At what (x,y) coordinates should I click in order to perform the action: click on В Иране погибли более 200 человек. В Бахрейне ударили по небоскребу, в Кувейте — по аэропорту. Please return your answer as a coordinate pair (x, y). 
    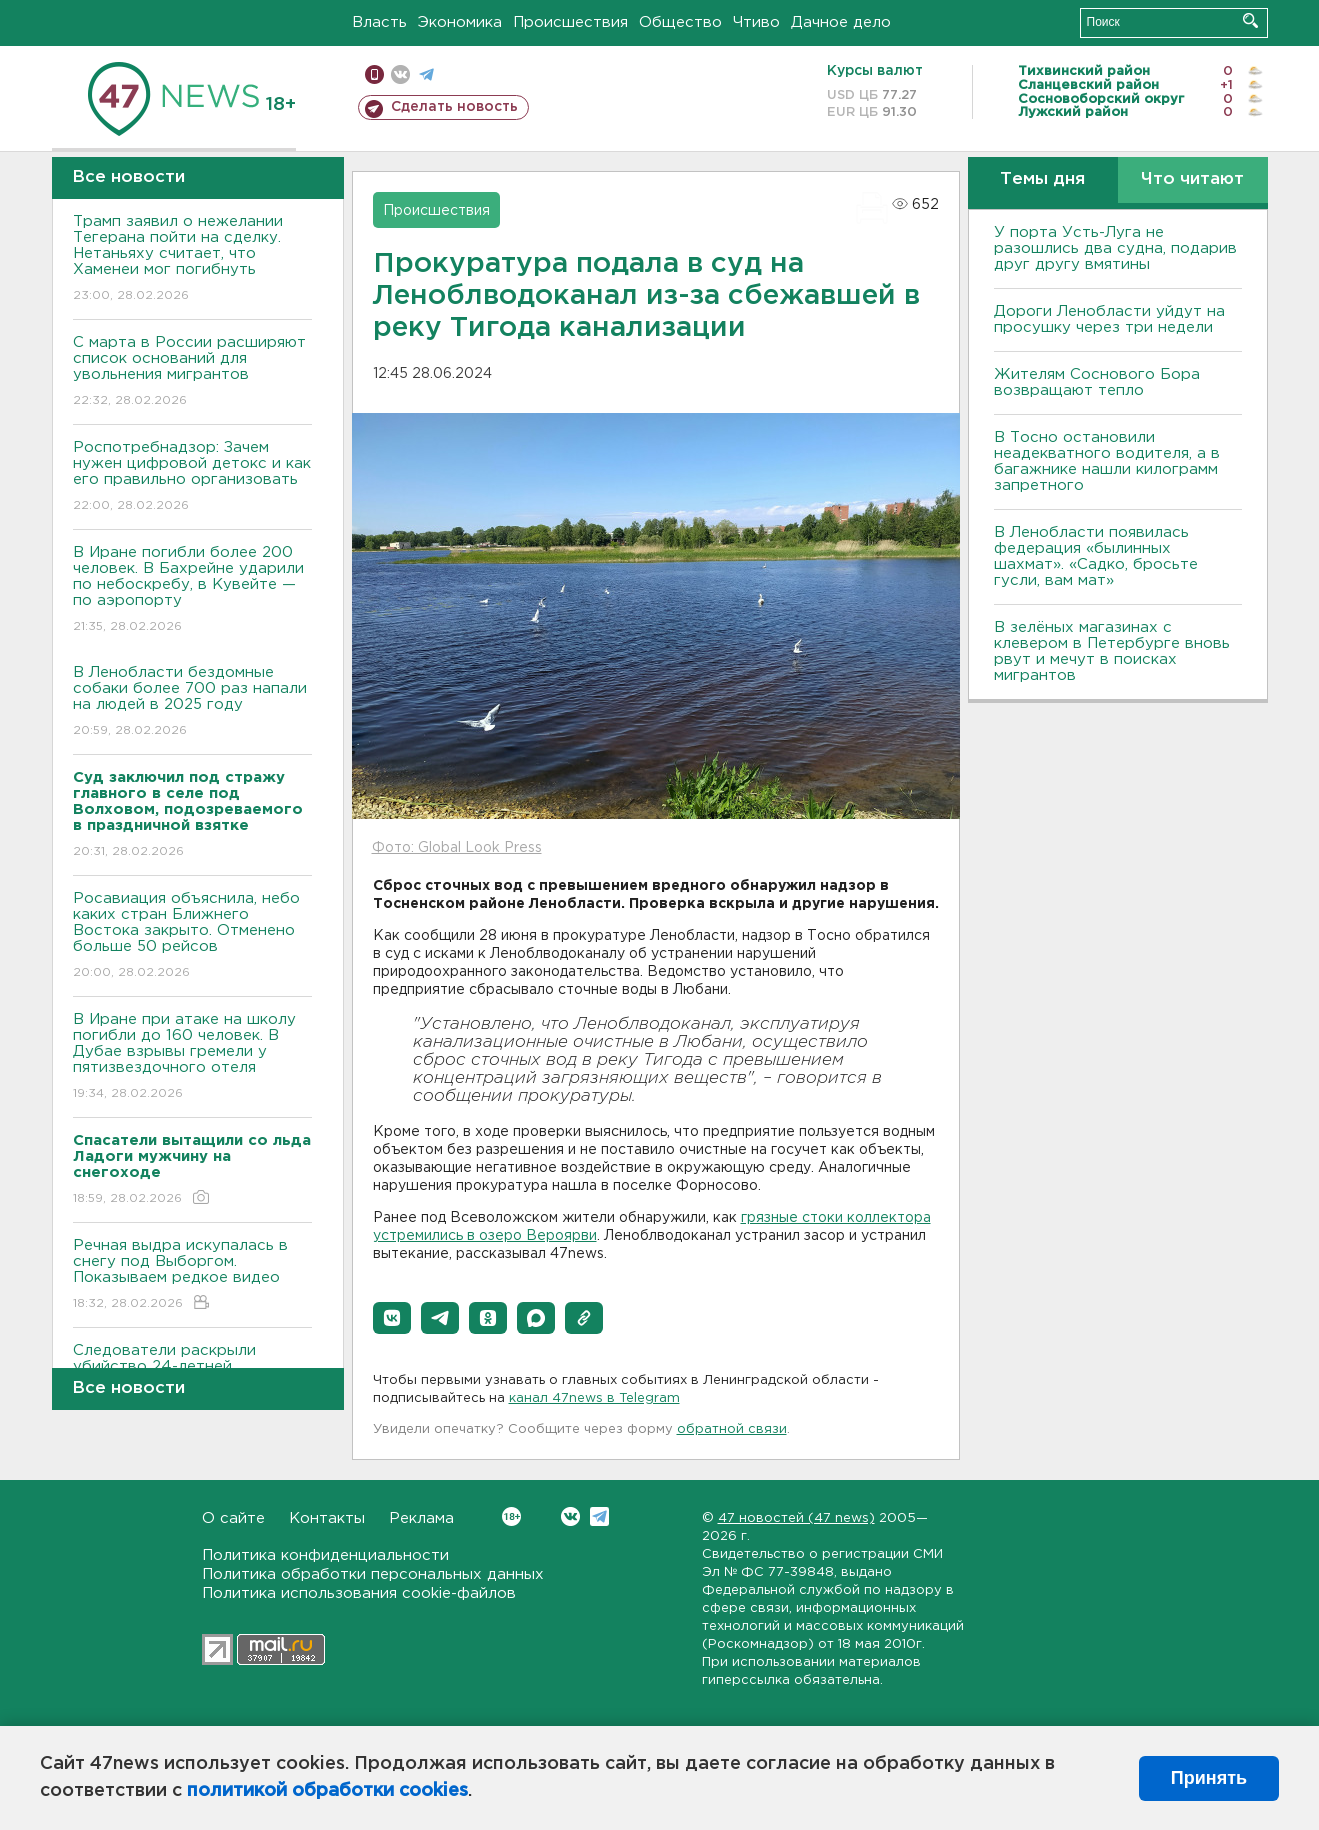
    Looking at the image, I should click on (192, 590).